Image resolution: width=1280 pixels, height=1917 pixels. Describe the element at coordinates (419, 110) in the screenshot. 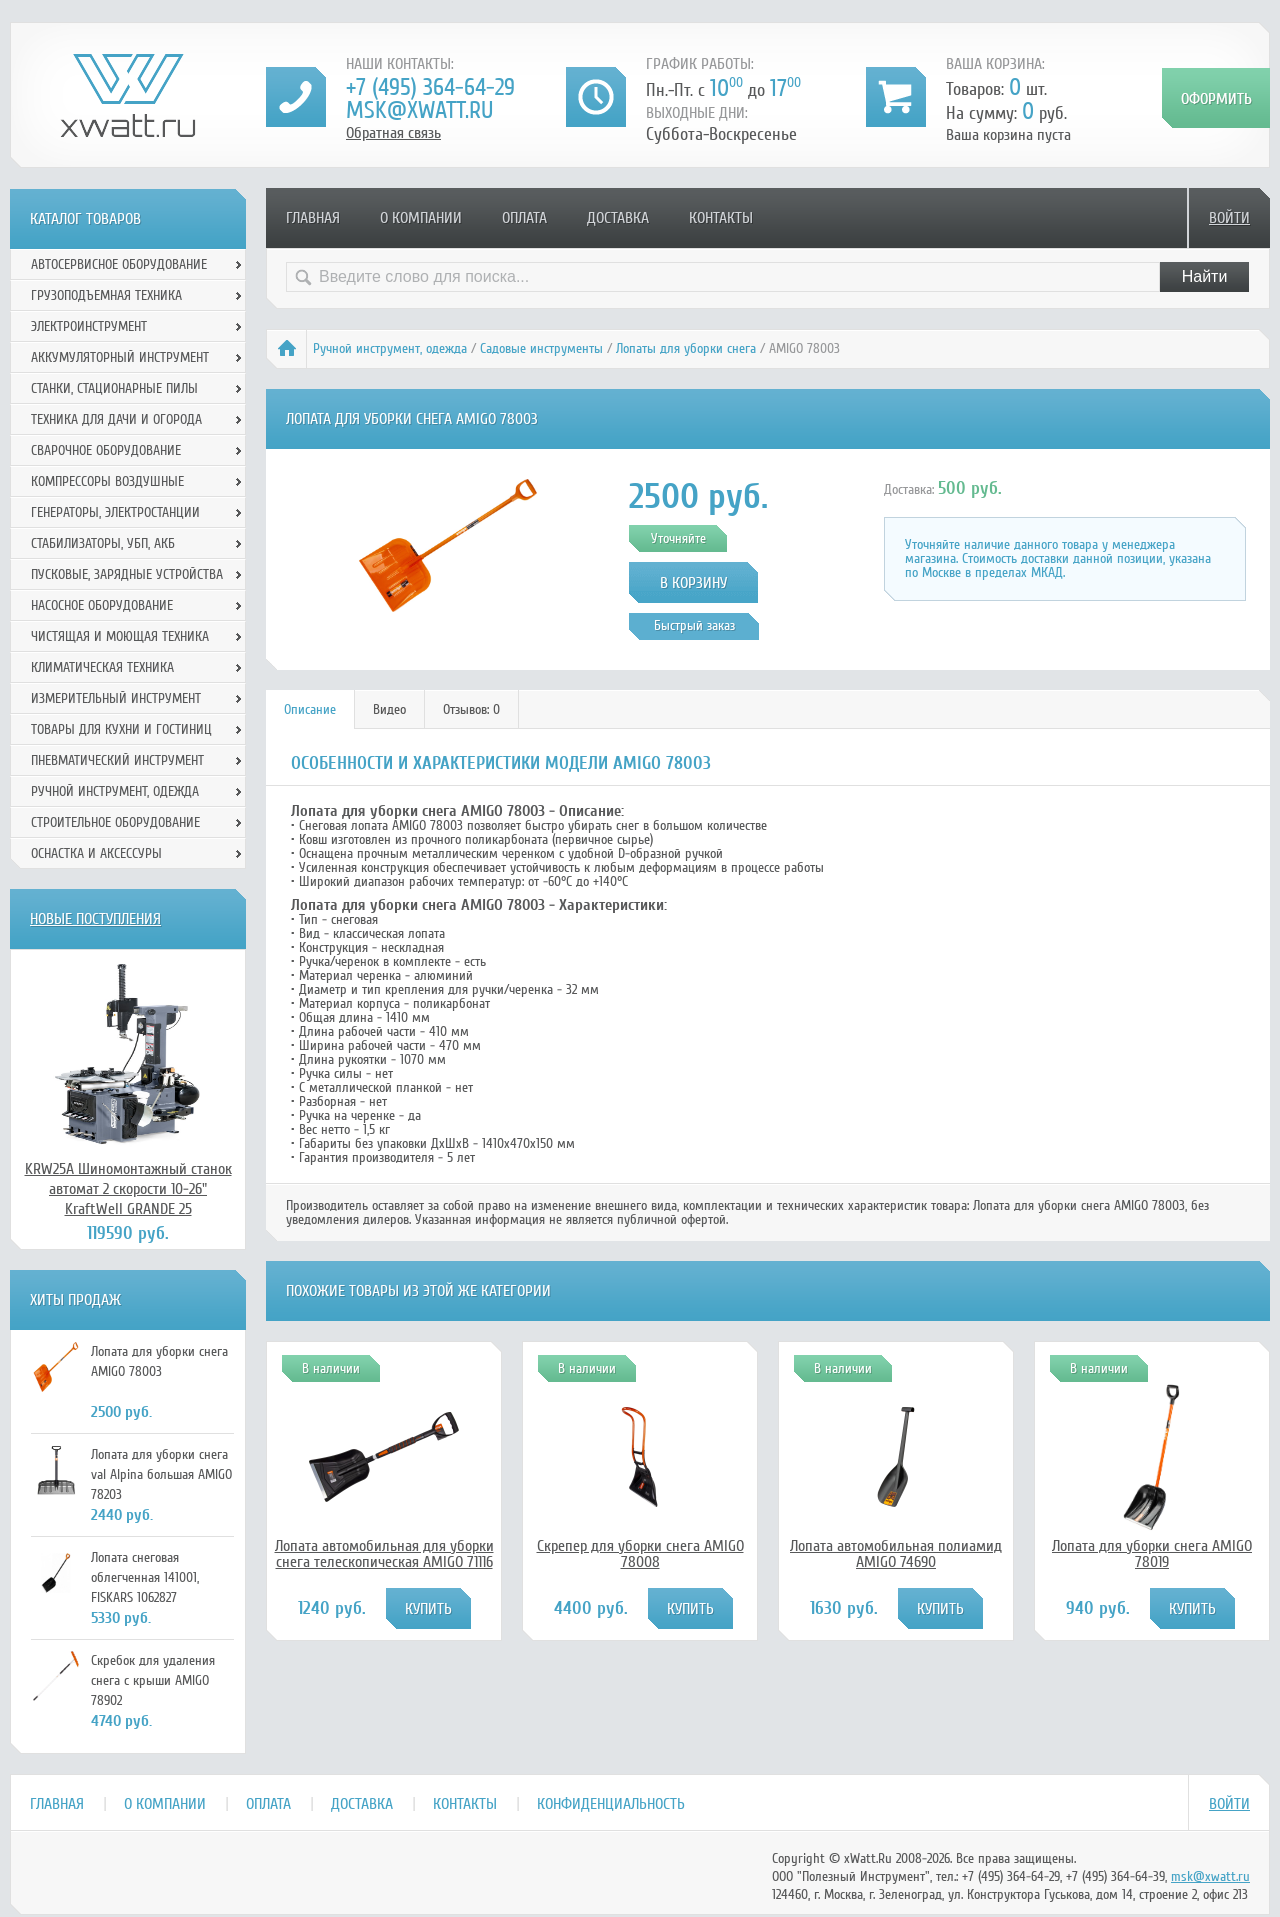

I see `msk@xwatt.ru` at that location.